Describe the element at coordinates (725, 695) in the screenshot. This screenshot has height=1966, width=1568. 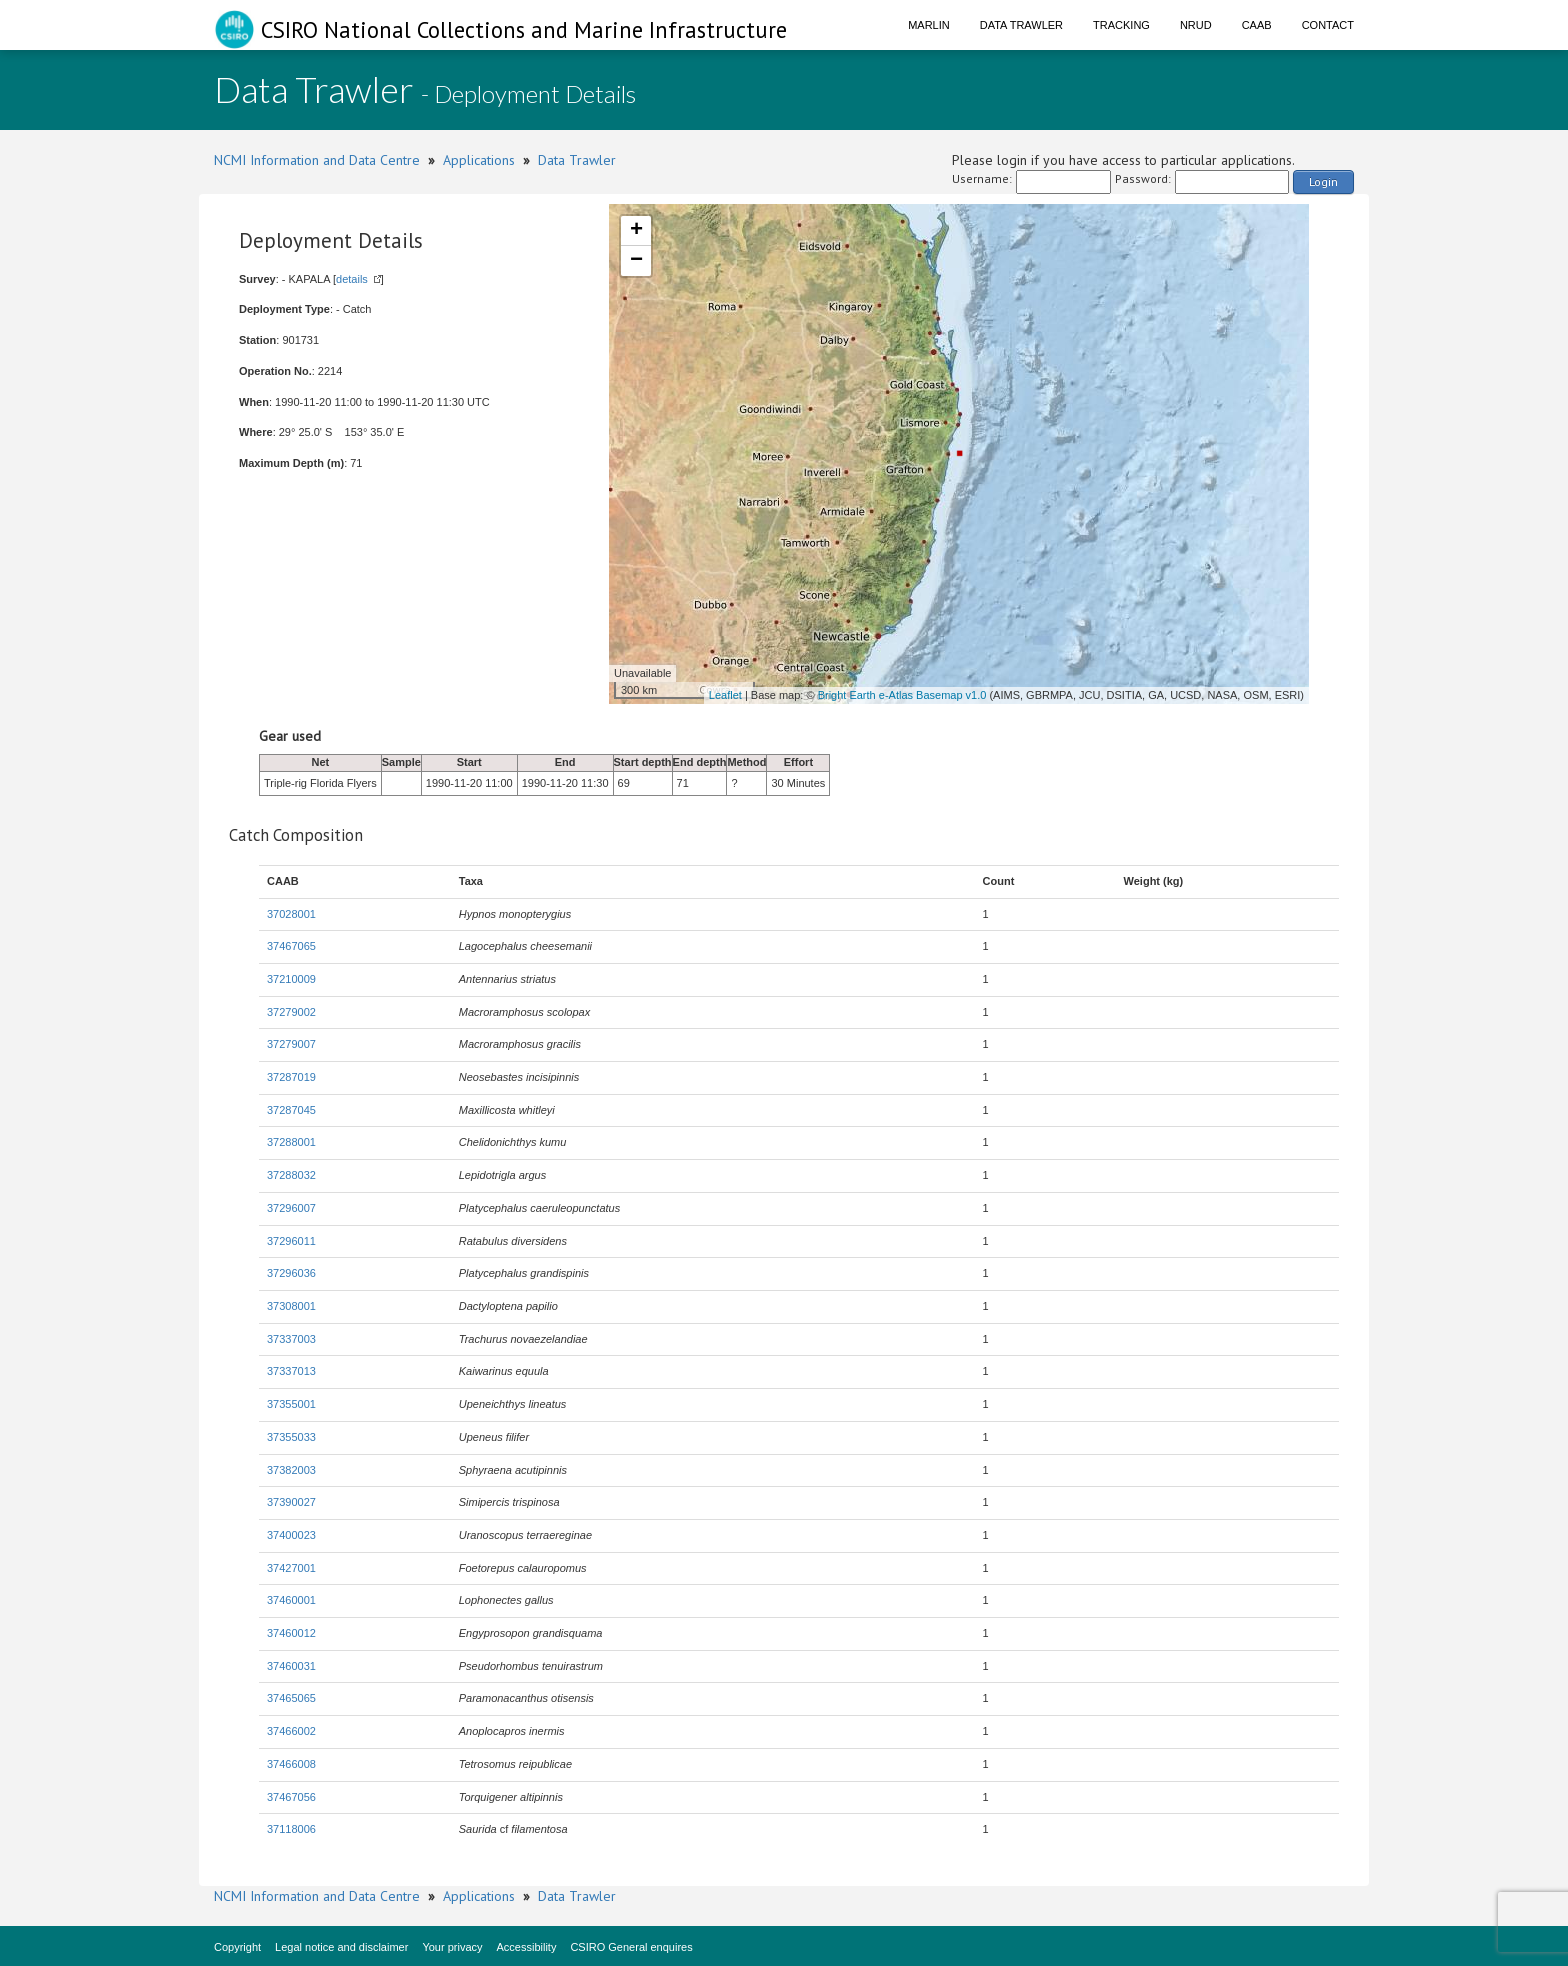
I see `Leaflet` at that location.